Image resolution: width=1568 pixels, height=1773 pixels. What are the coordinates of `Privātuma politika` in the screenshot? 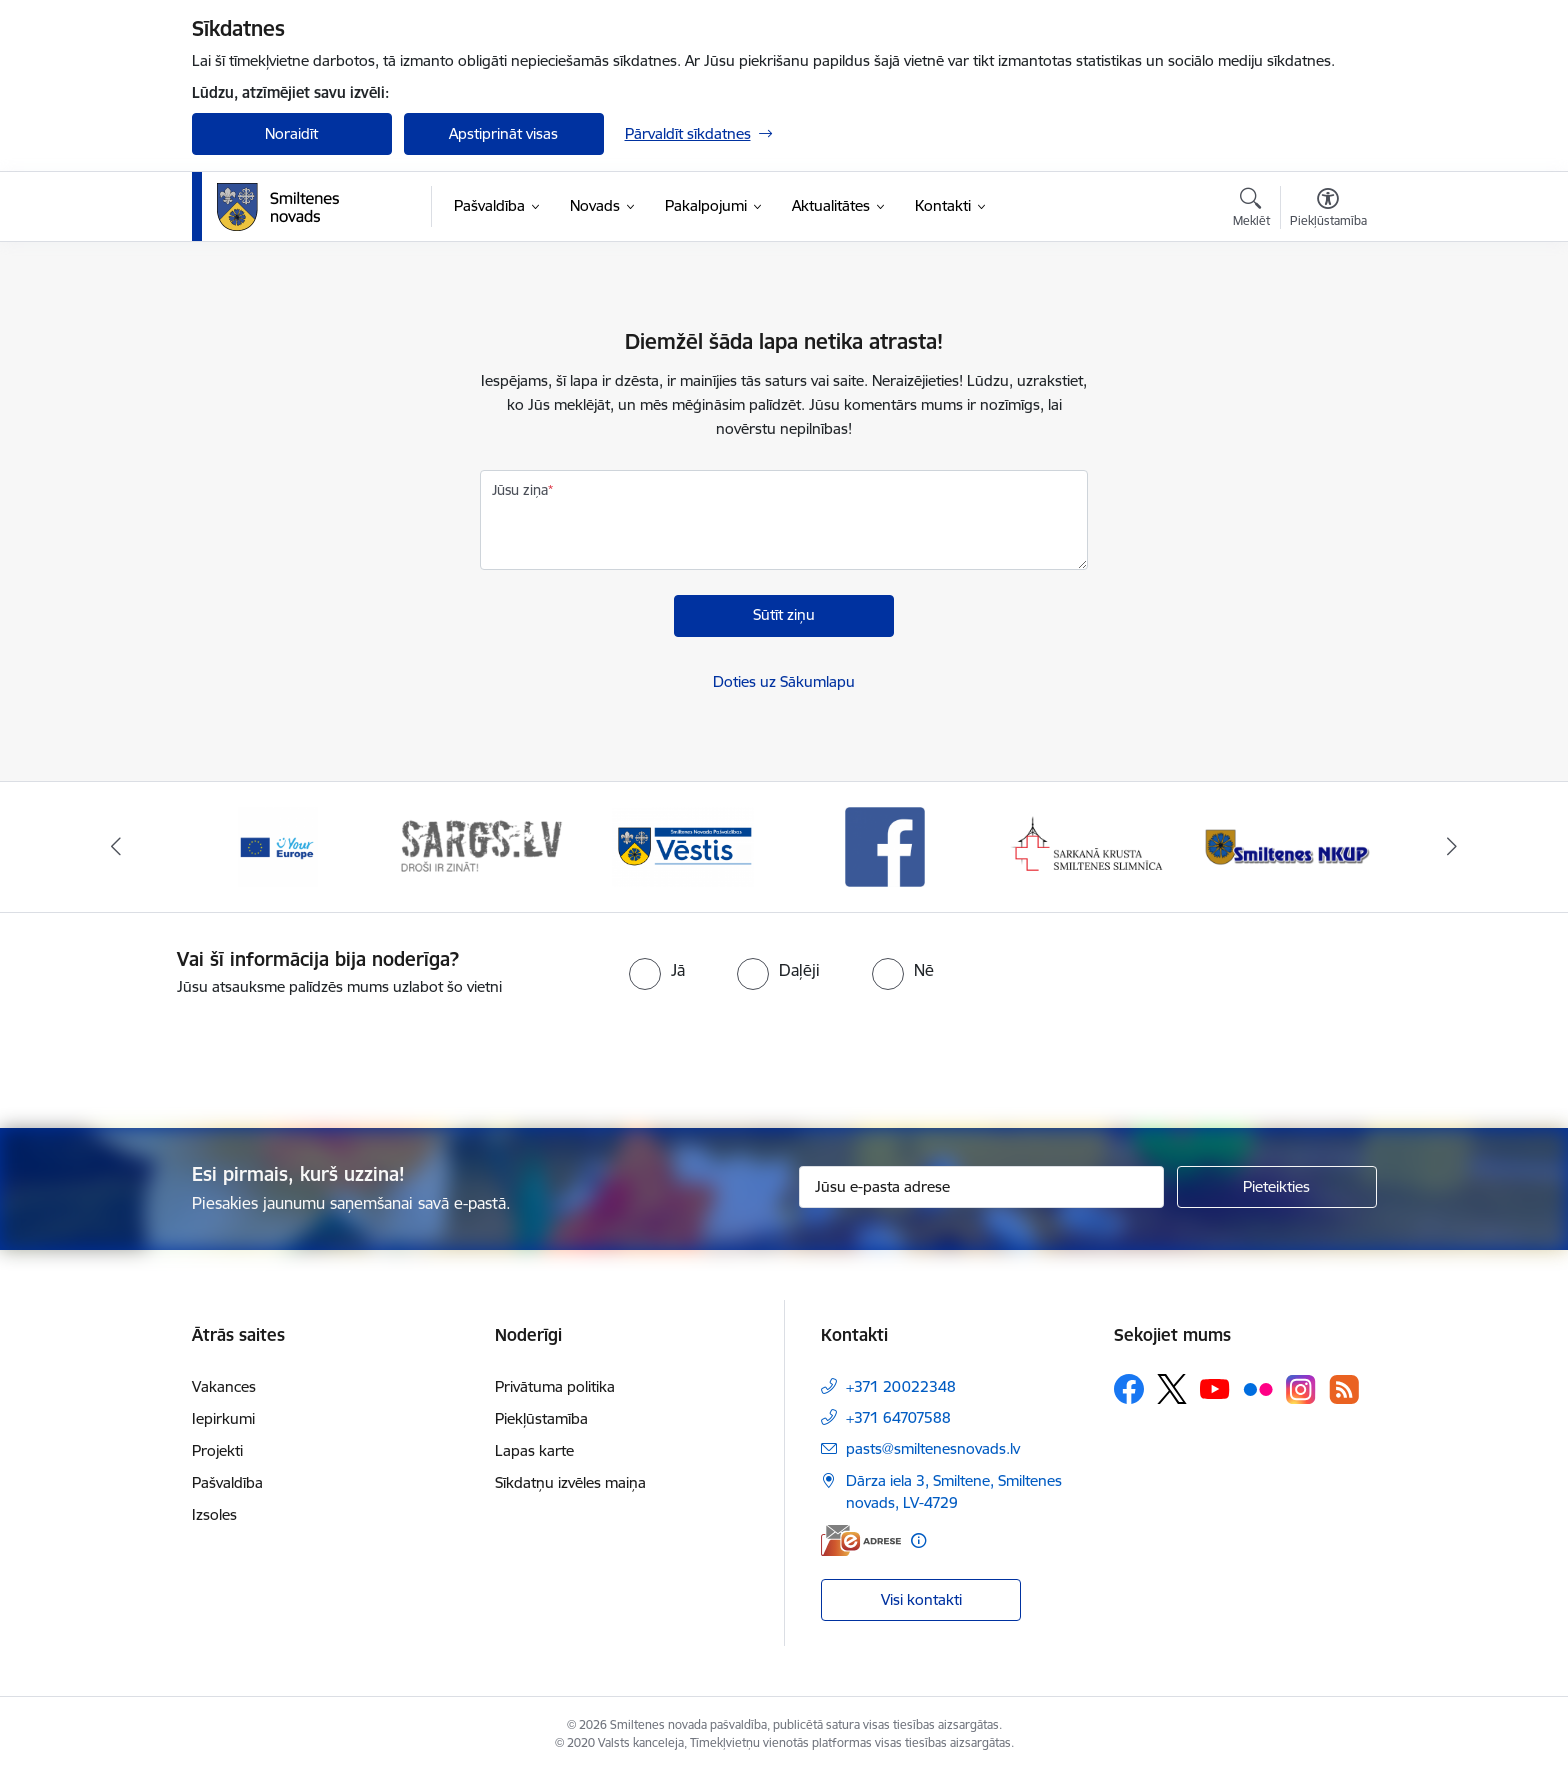 It's located at (555, 1386).